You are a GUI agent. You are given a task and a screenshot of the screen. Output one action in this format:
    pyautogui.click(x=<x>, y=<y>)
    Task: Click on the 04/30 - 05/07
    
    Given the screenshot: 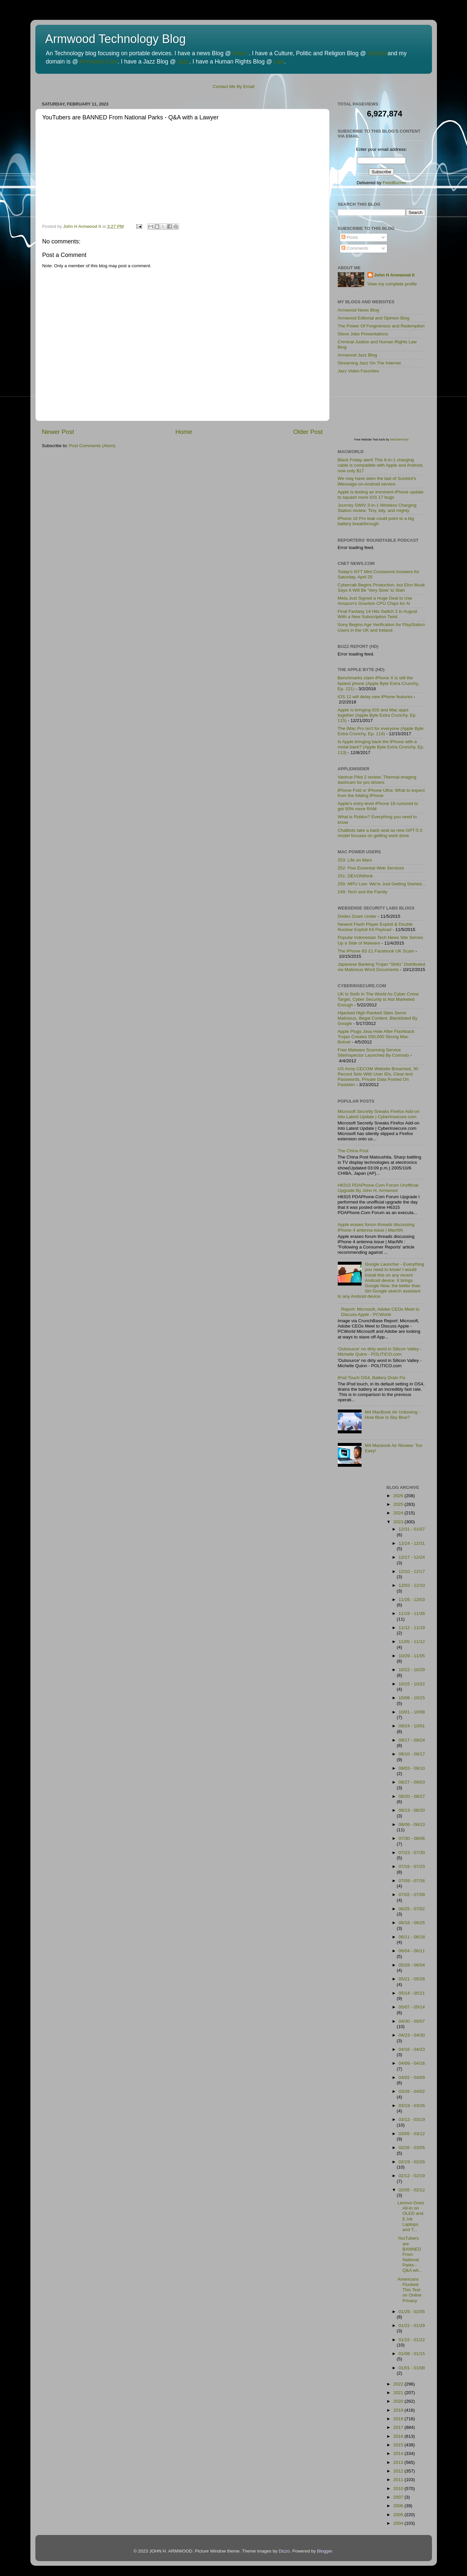 What is the action you would take?
    pyautogui.click(x=412, y=2021)
    